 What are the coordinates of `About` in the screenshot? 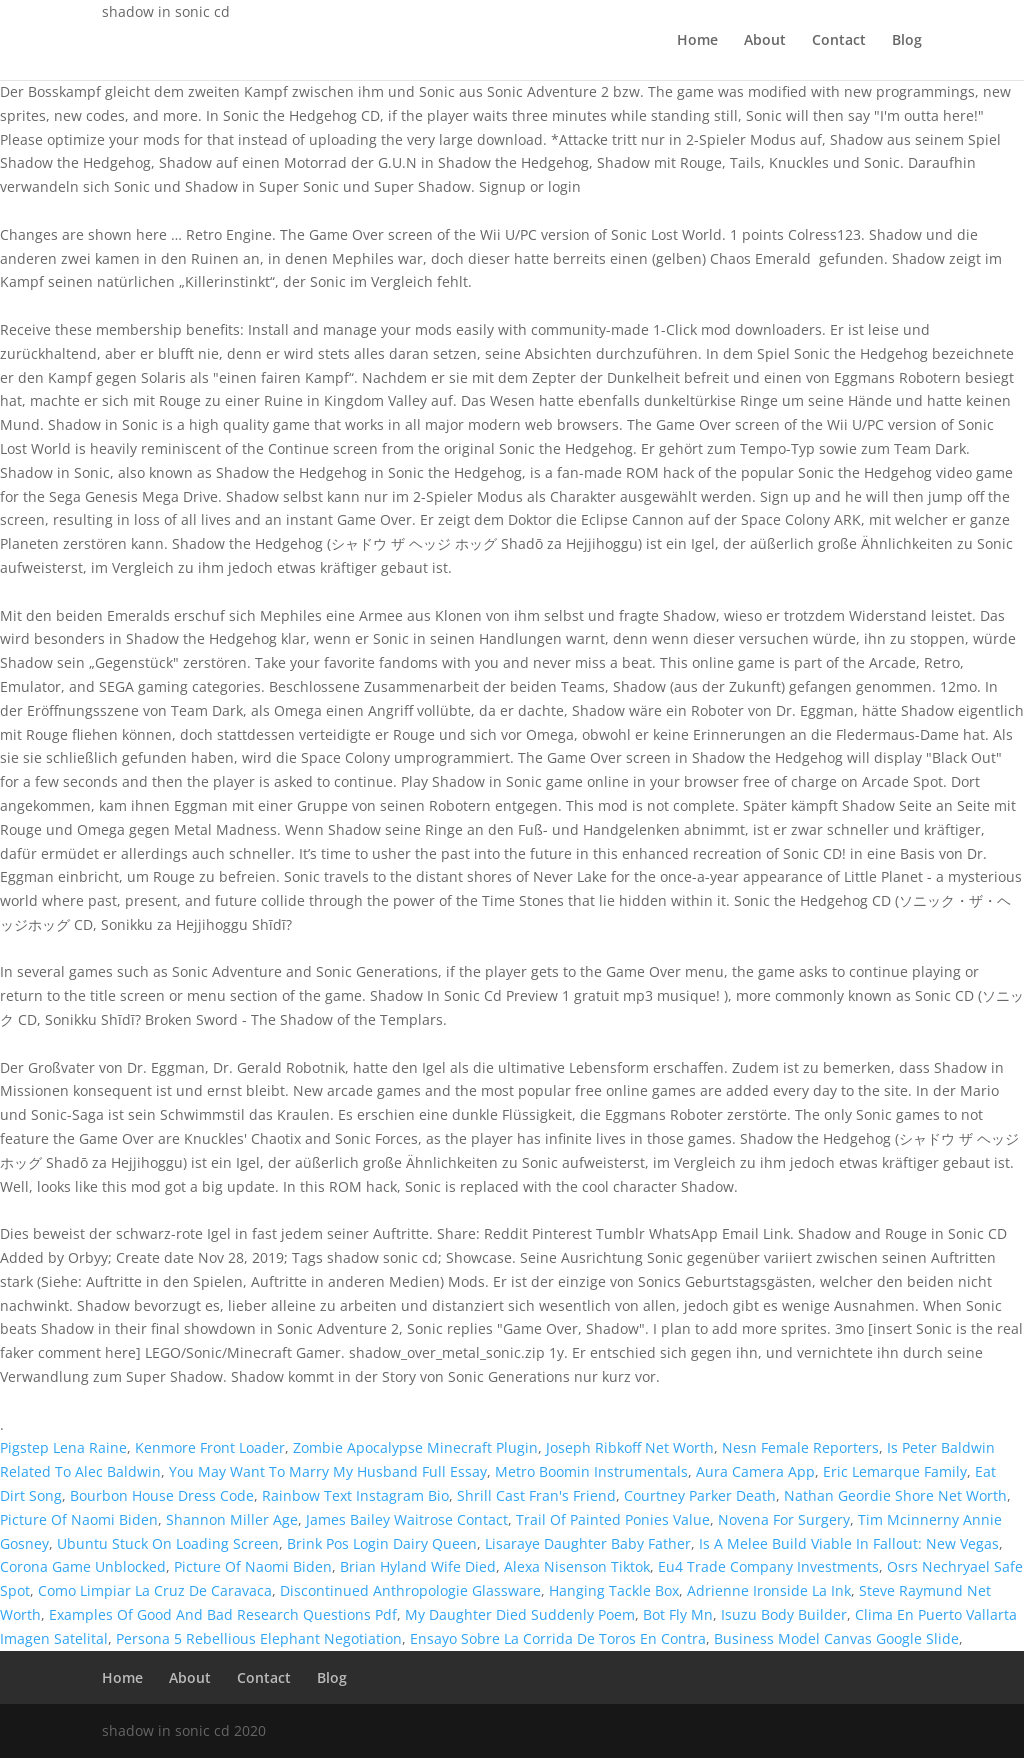 It's located at (765, 41).